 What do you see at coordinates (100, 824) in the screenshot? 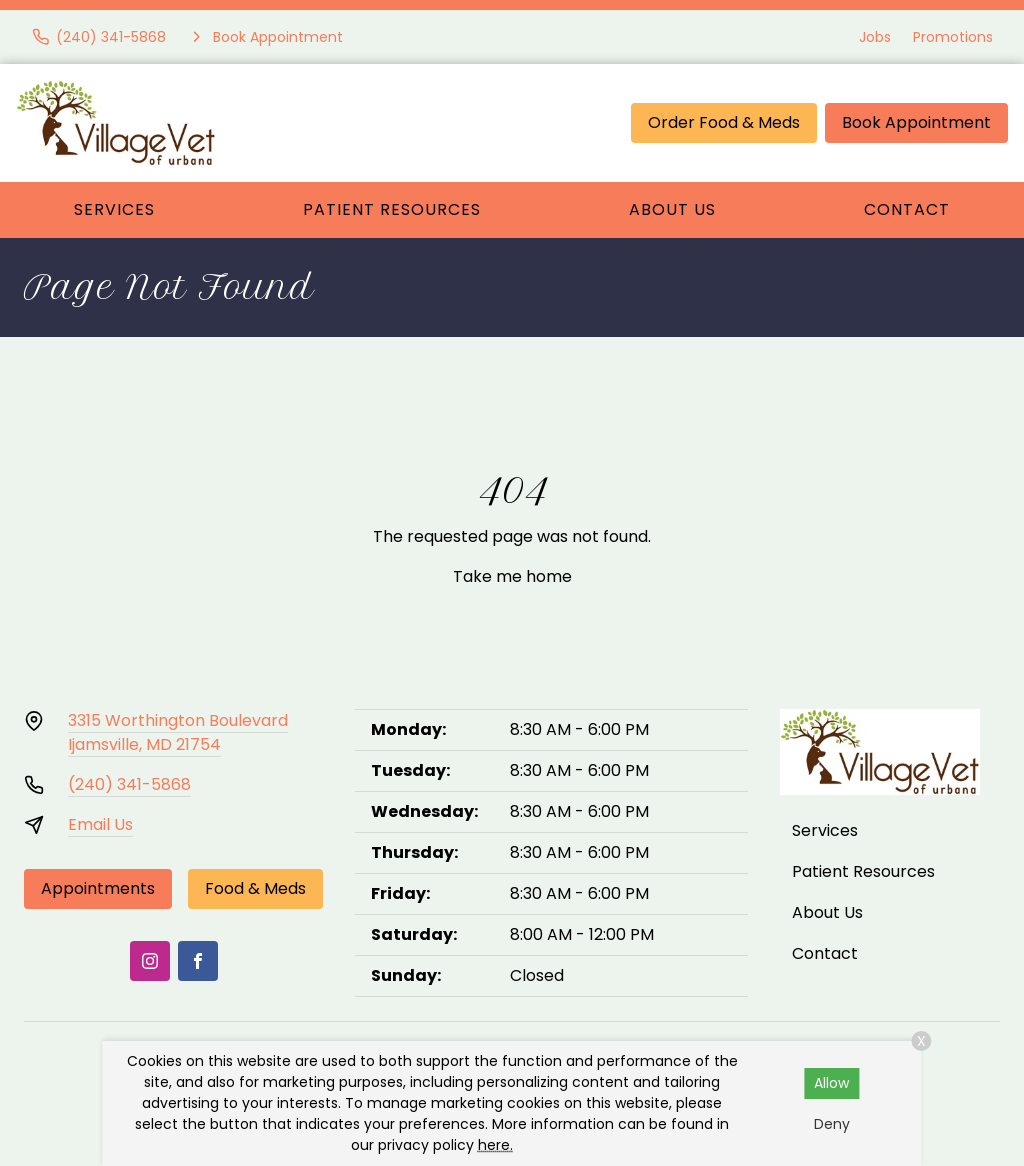
I see `Email Us` at bounding box center [100, 824].